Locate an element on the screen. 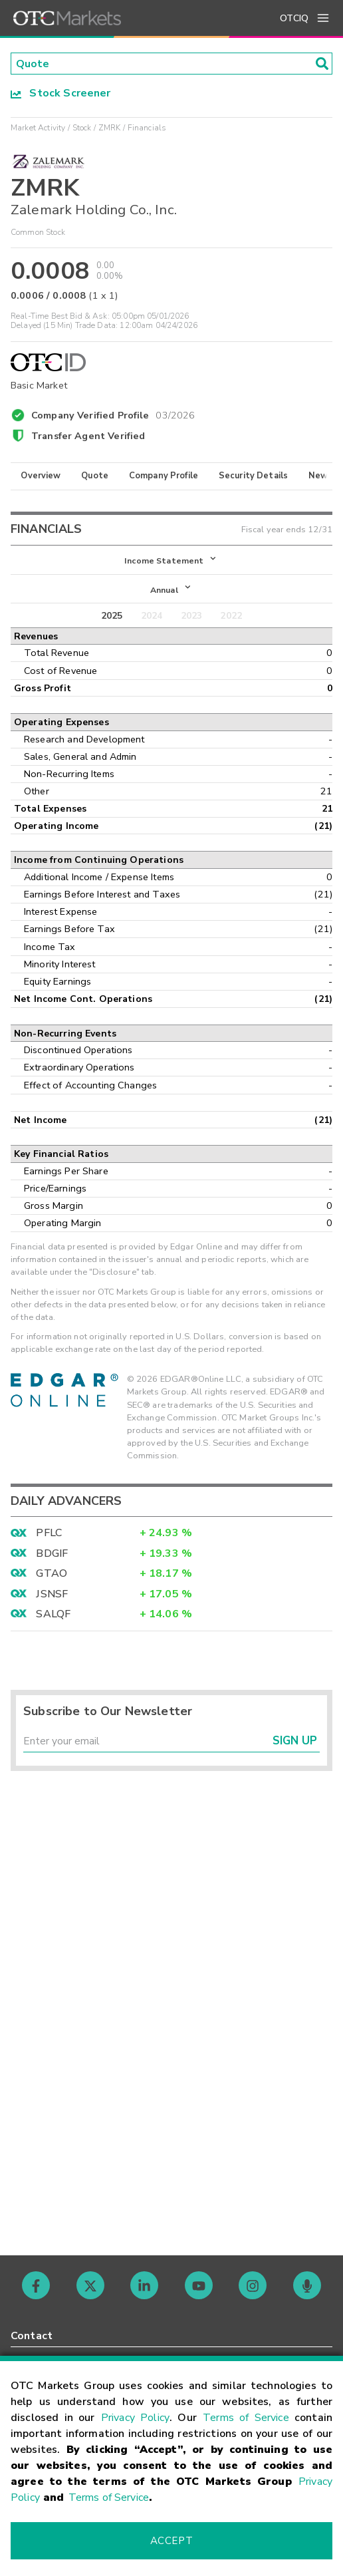 The image size is (343, 2576). OTCIQ is located at coordinates (294, 18).